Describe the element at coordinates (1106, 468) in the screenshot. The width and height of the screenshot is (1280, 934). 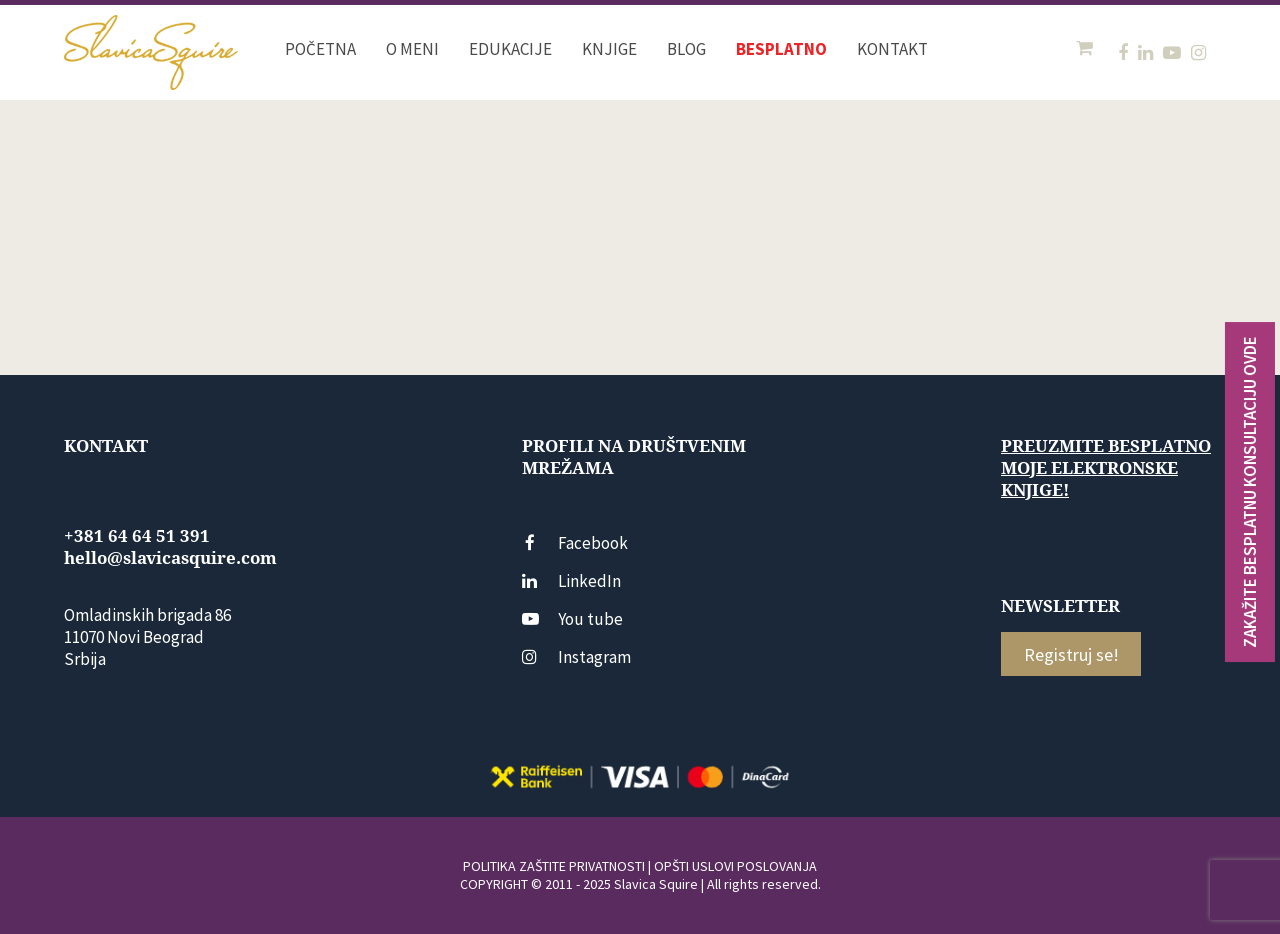
I see `Preuzmite besplatno moje elektronske knjige!` at that location.